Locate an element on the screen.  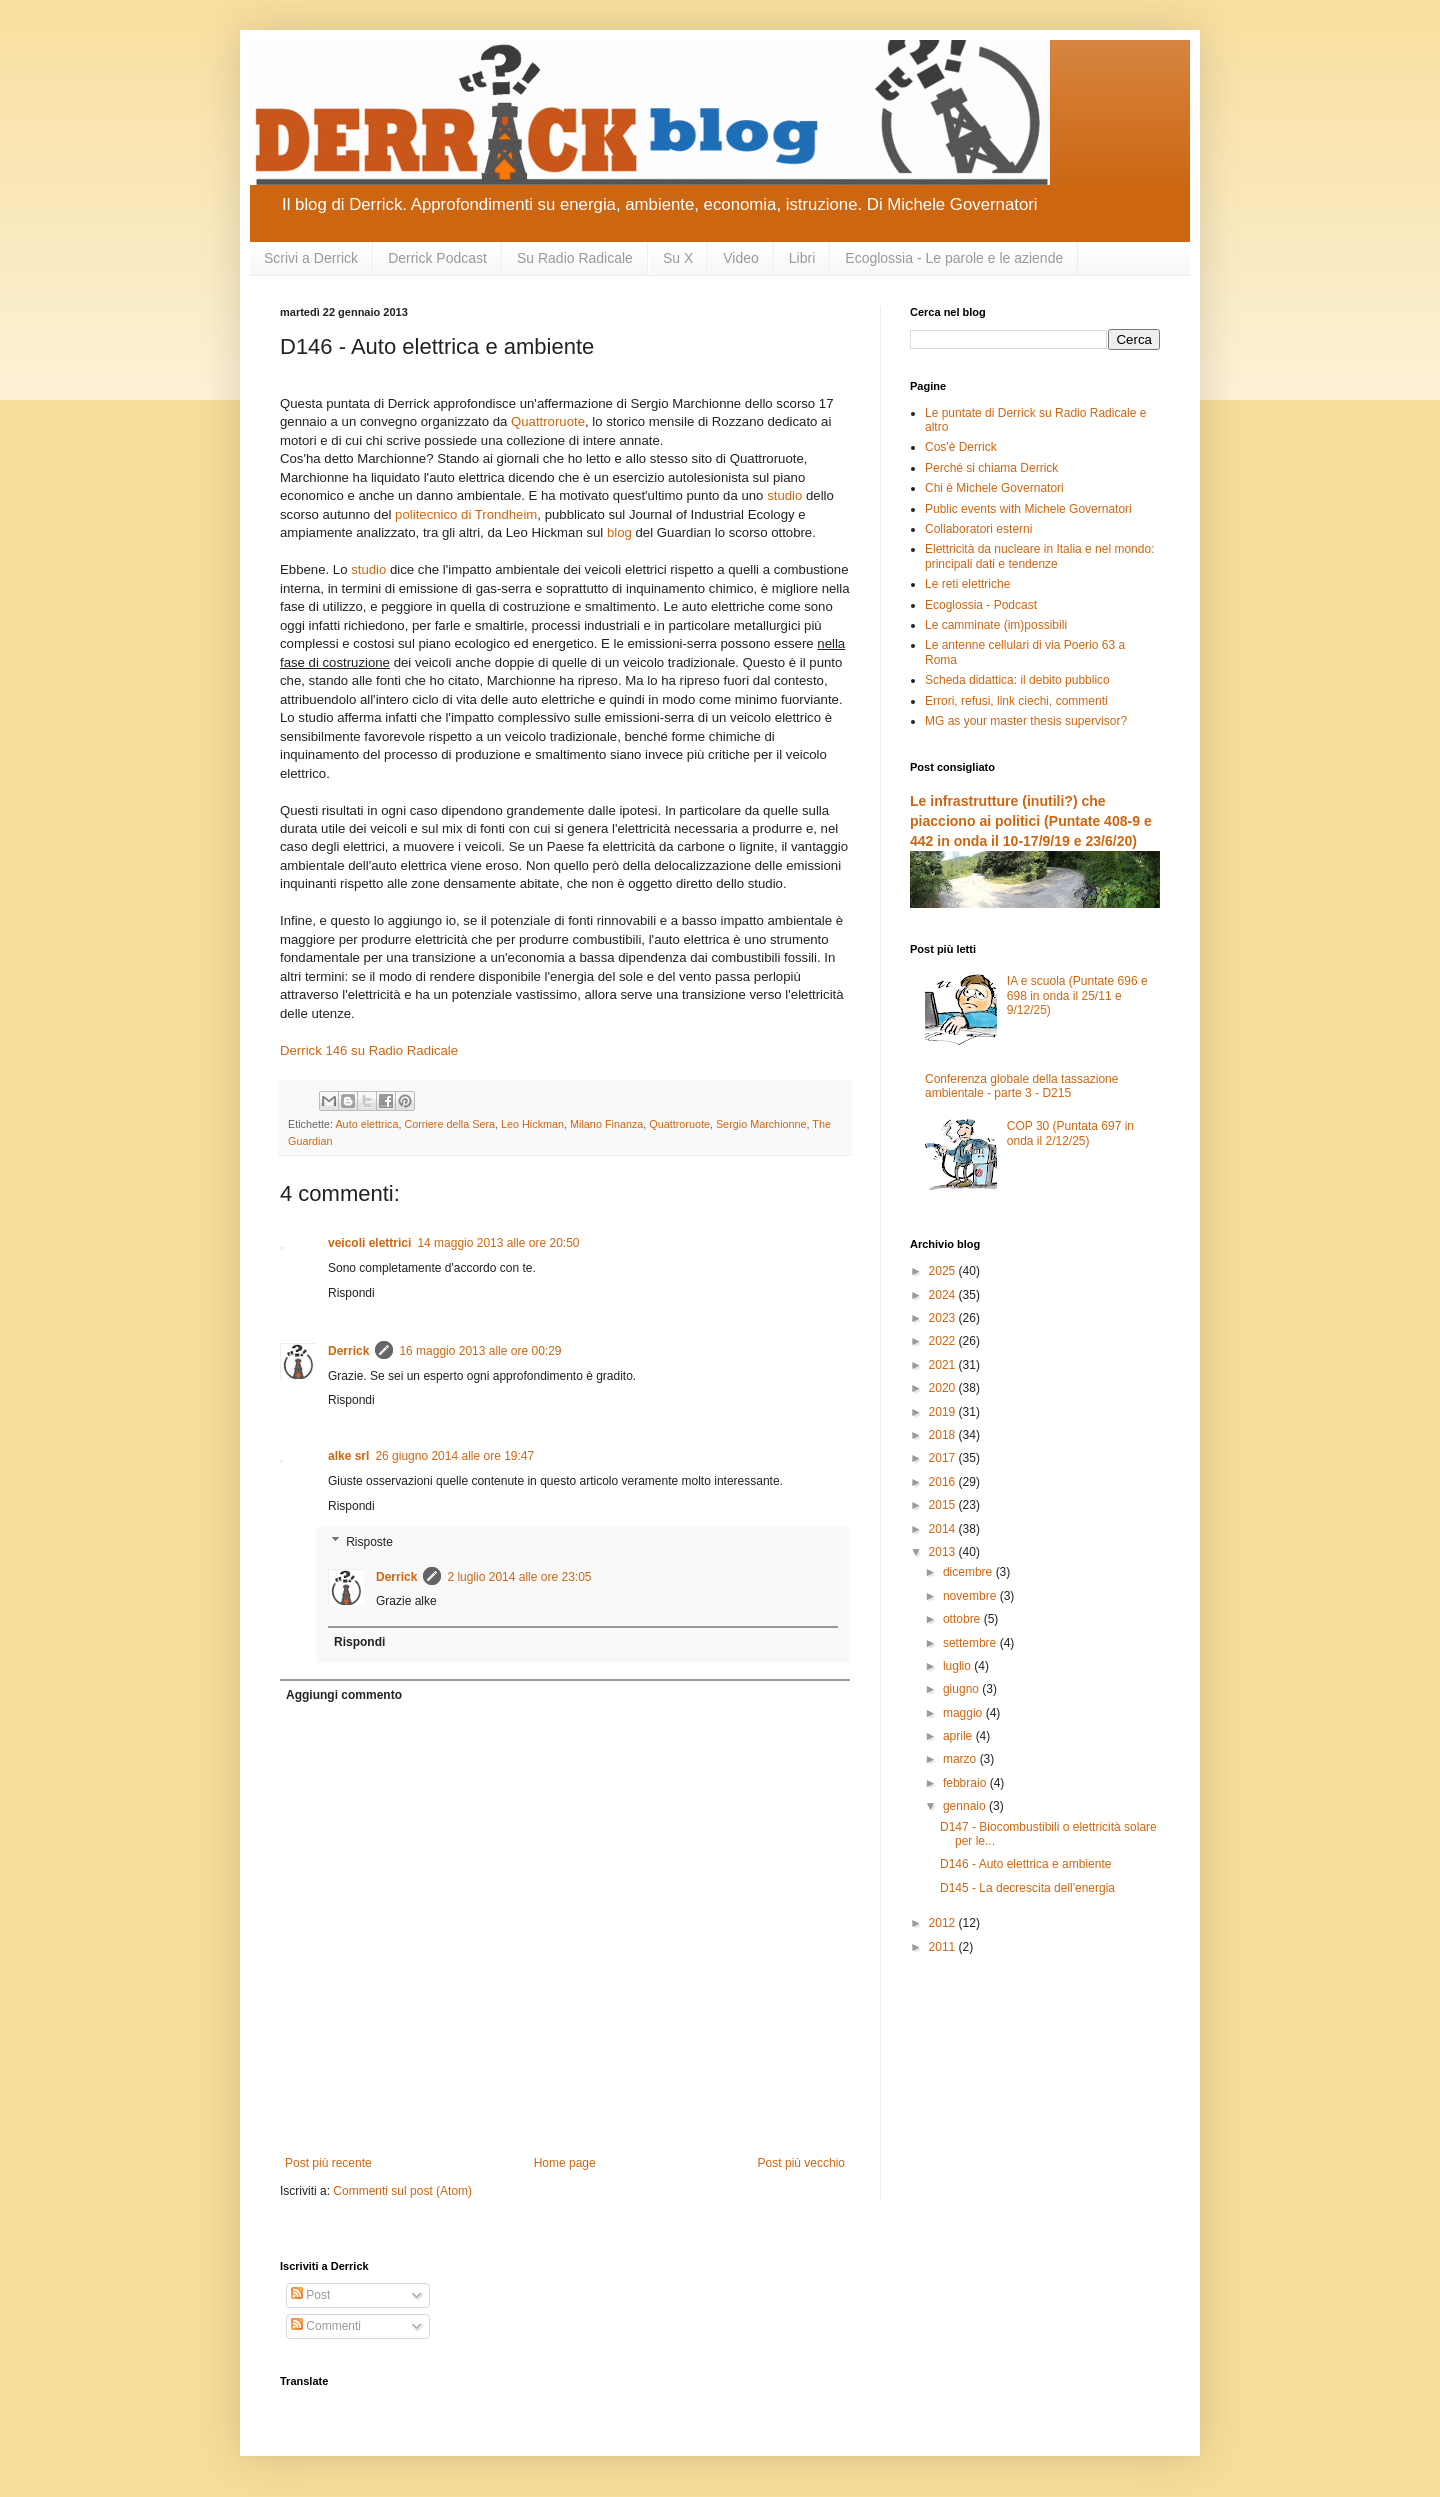
Public events with Michele Governatori is located at coordinates (1028, 509).